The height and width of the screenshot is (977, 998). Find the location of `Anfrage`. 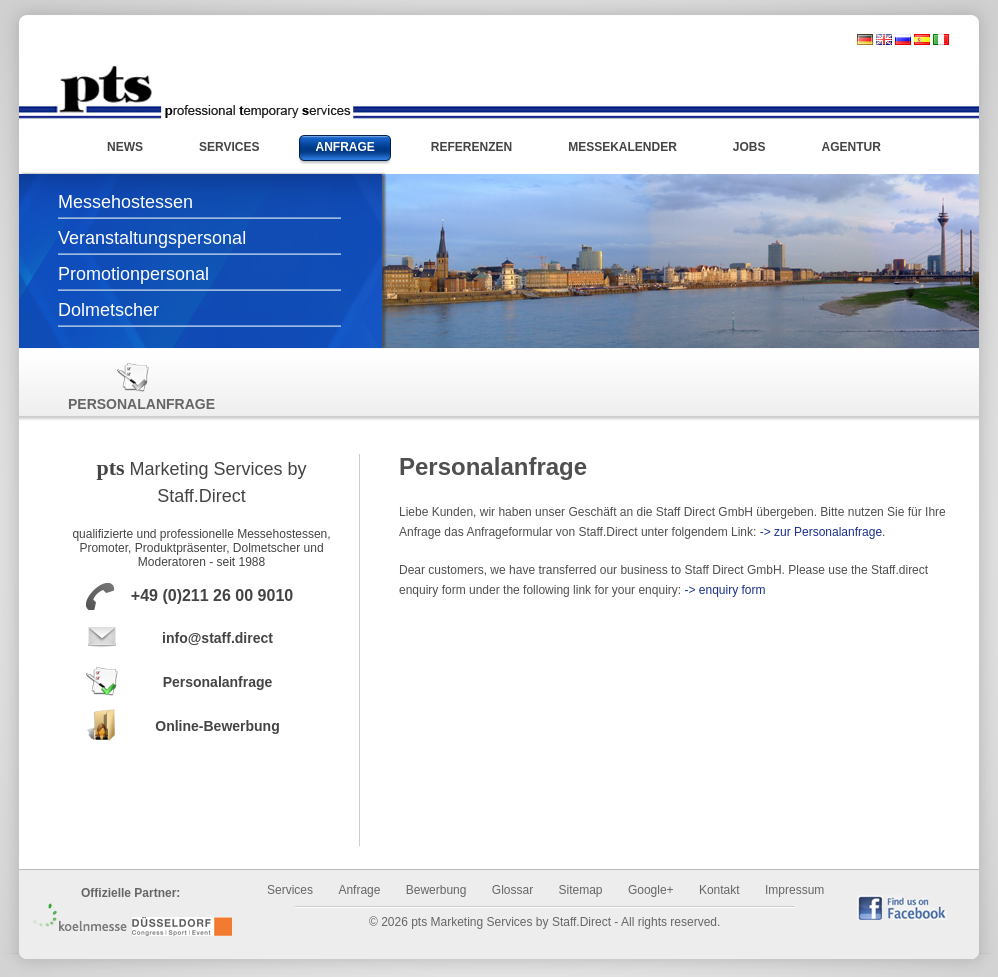

Anfrage is located at coordinates (359, 890).